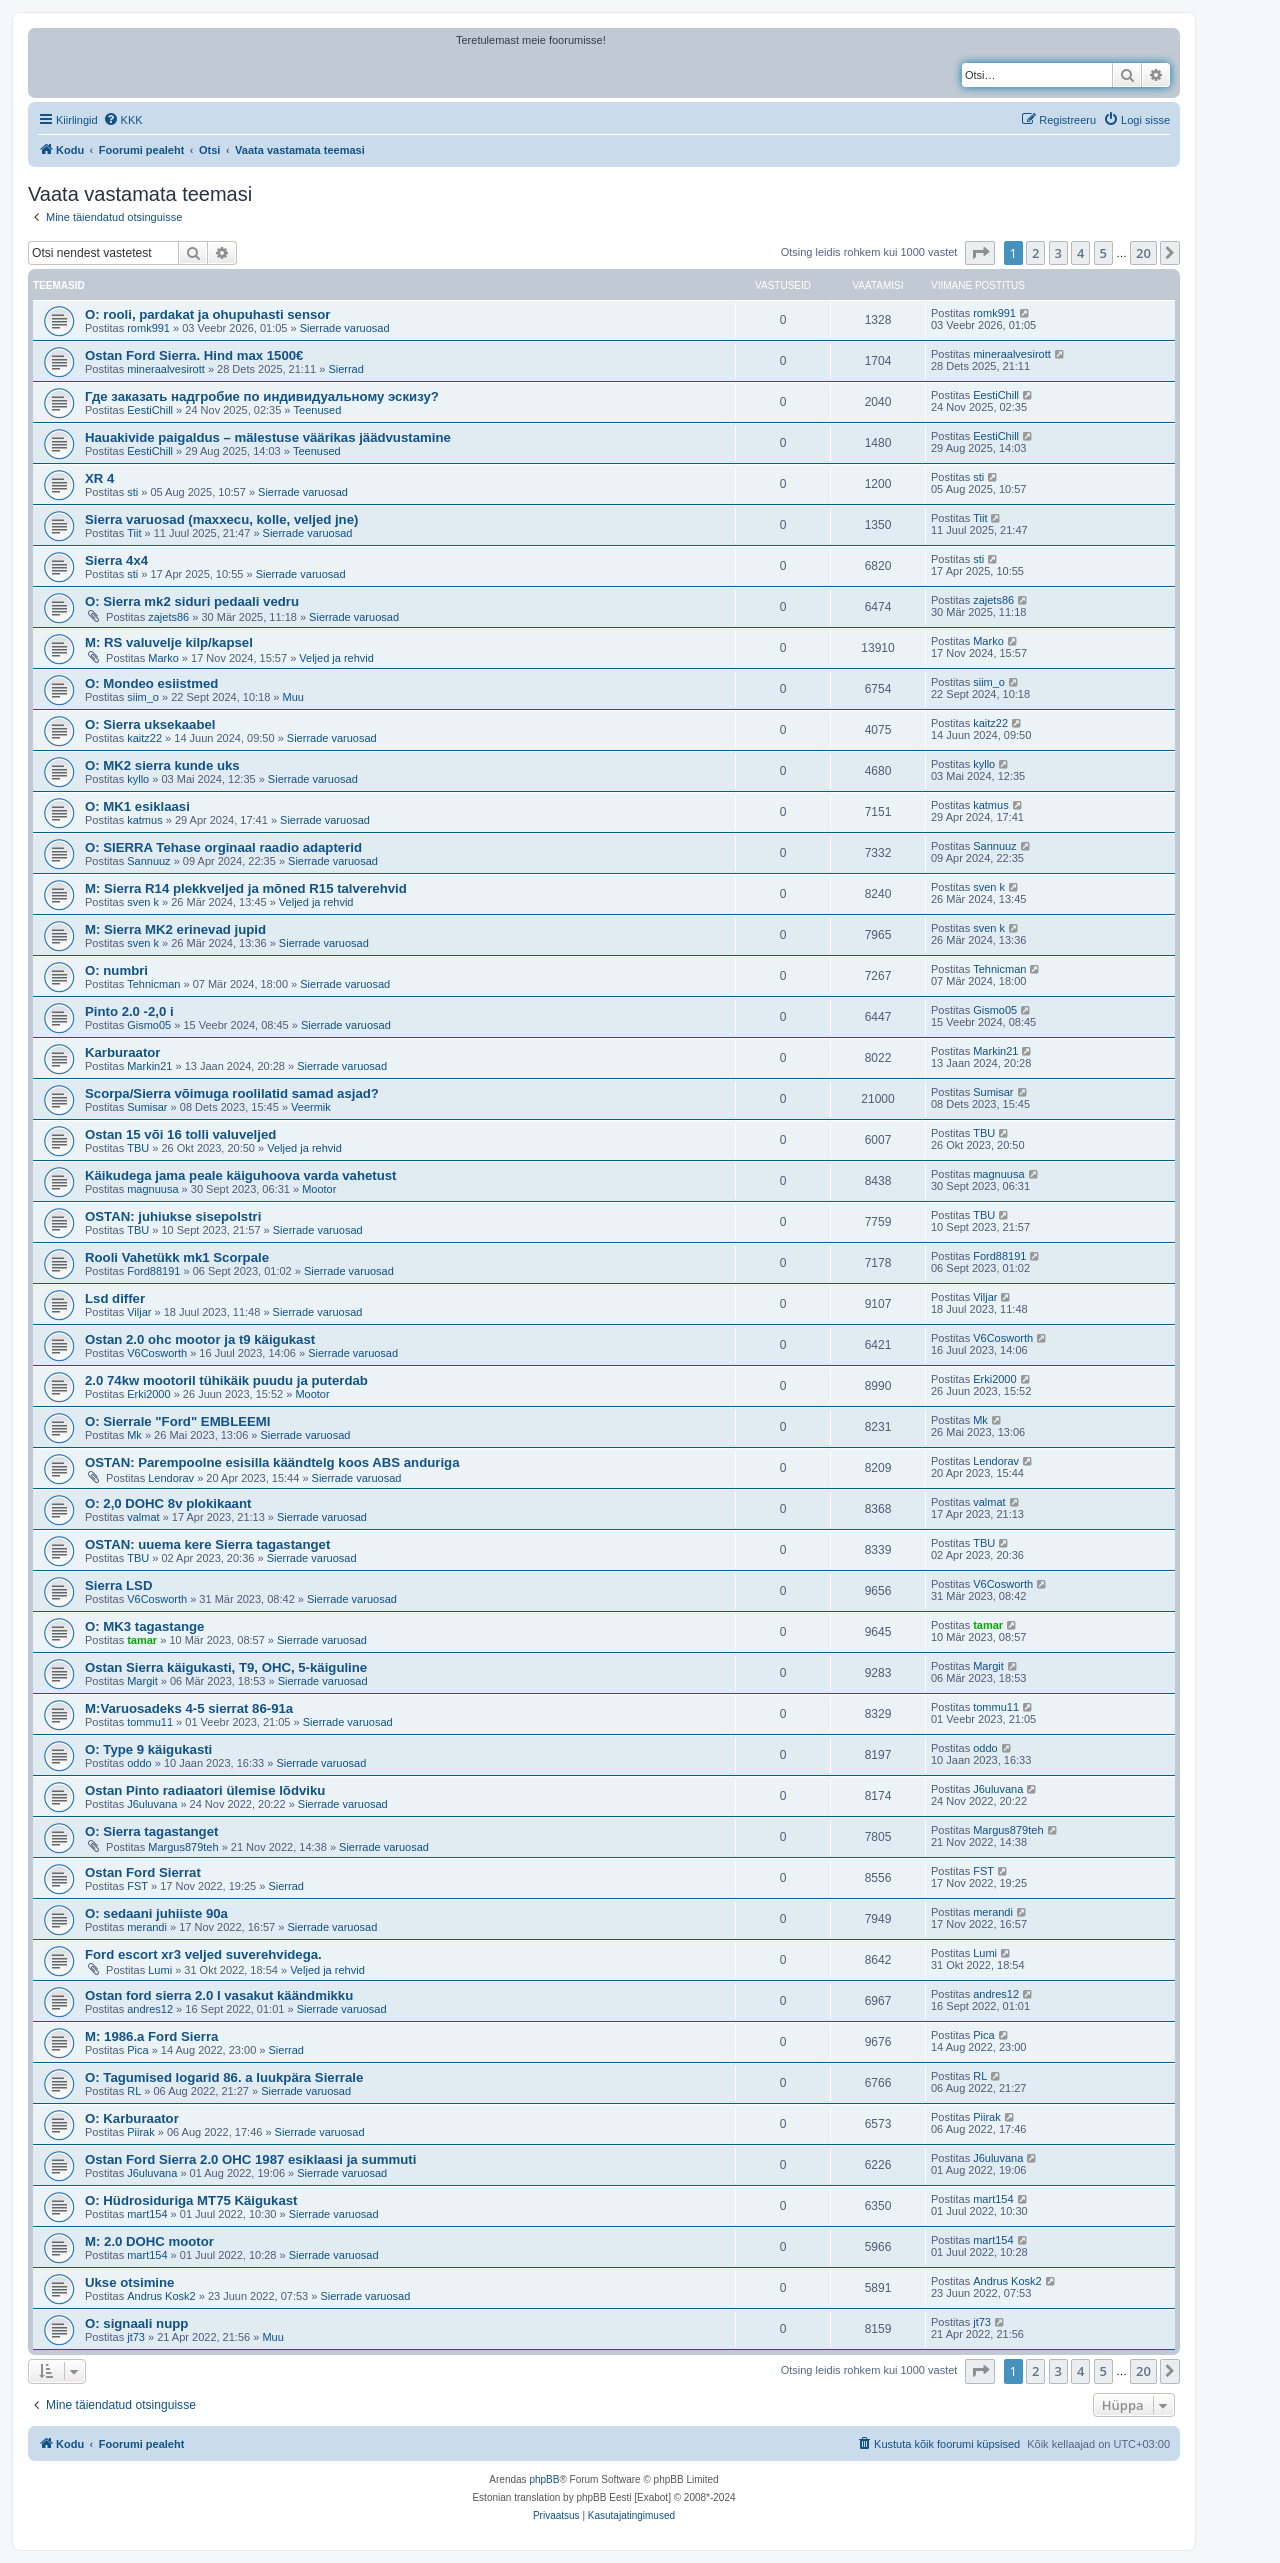 Image resolution: width=1280 pixels, height=2563 pixels. What do you see at coordinates (1035, 253) in the screenshot?
I see `2 [button]` at bounding box center [1035, 253].